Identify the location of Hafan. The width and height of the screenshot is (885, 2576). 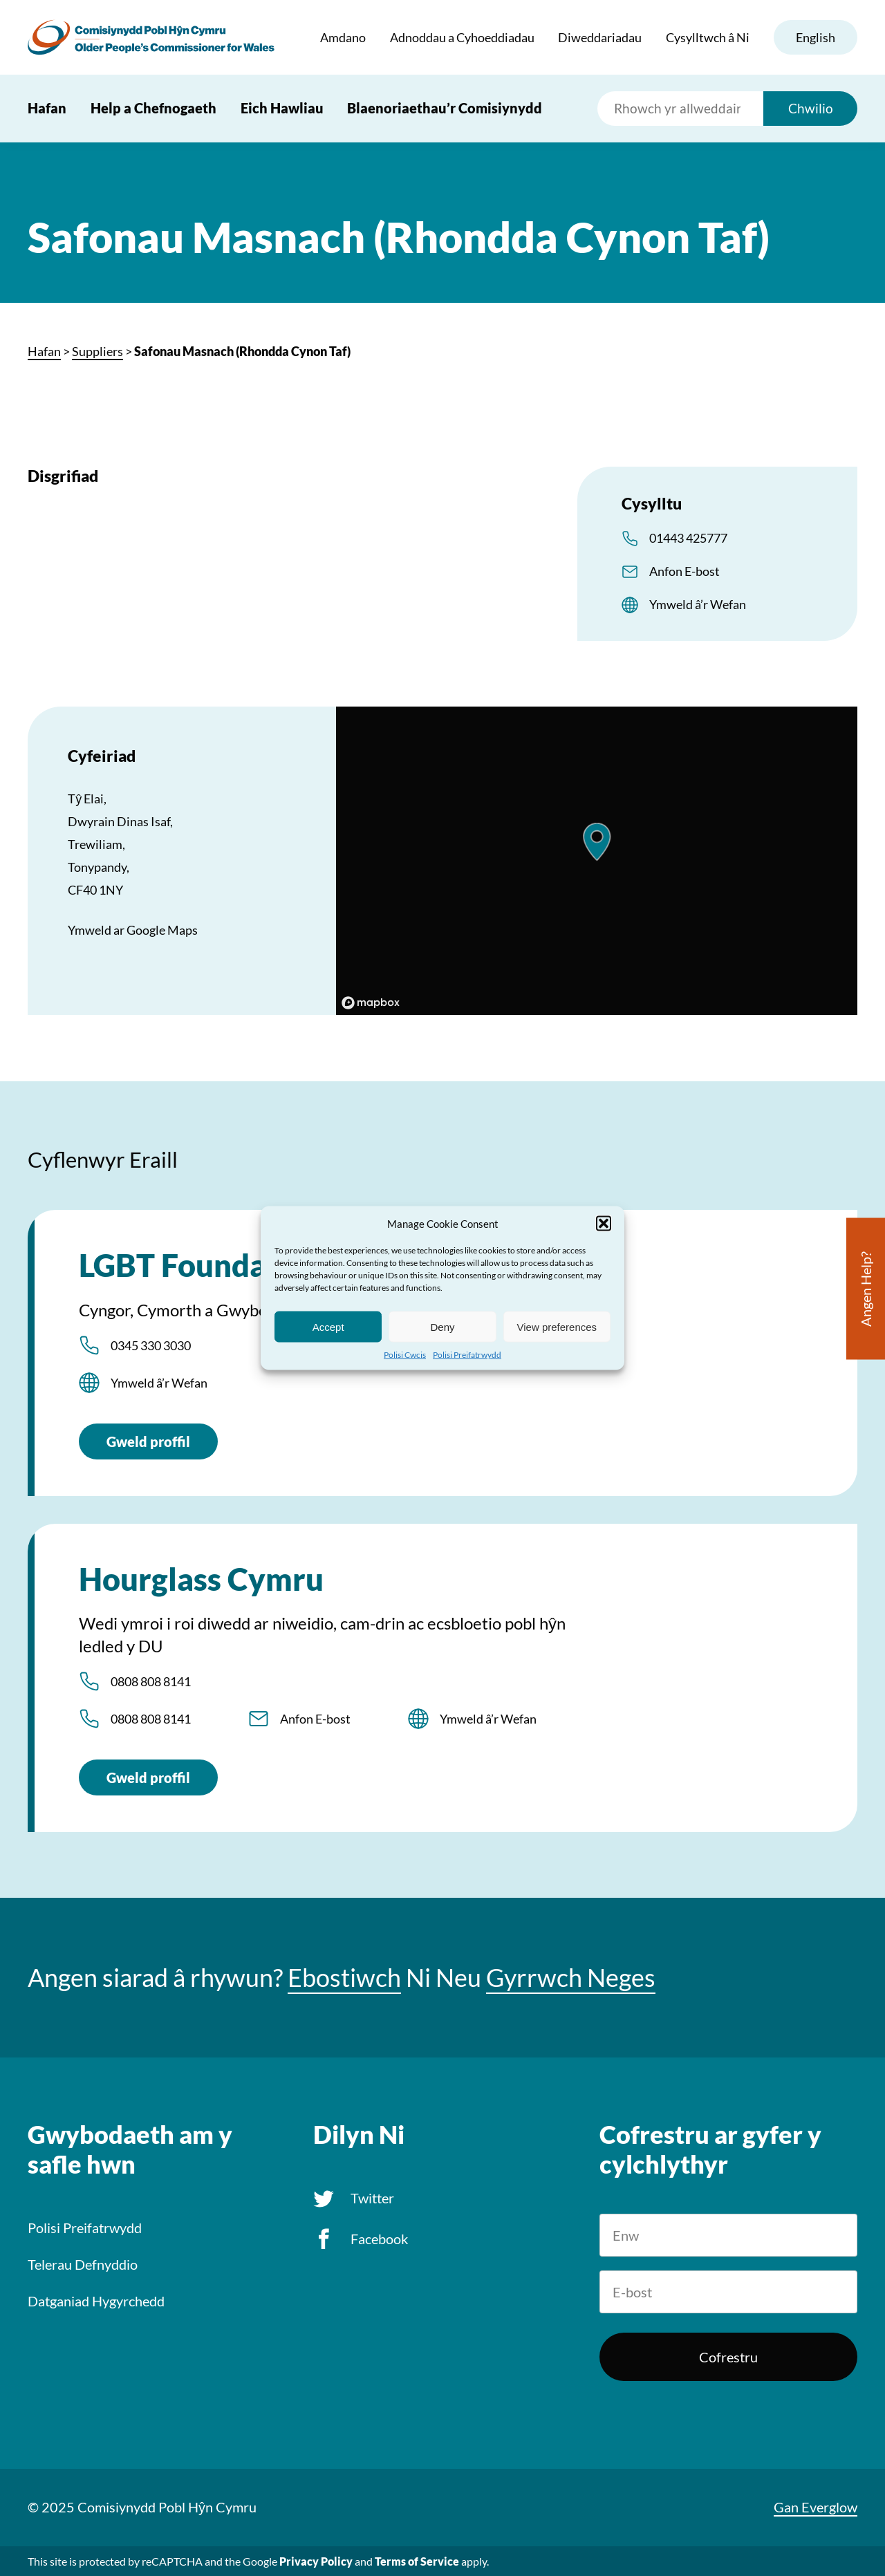
(47, 108).